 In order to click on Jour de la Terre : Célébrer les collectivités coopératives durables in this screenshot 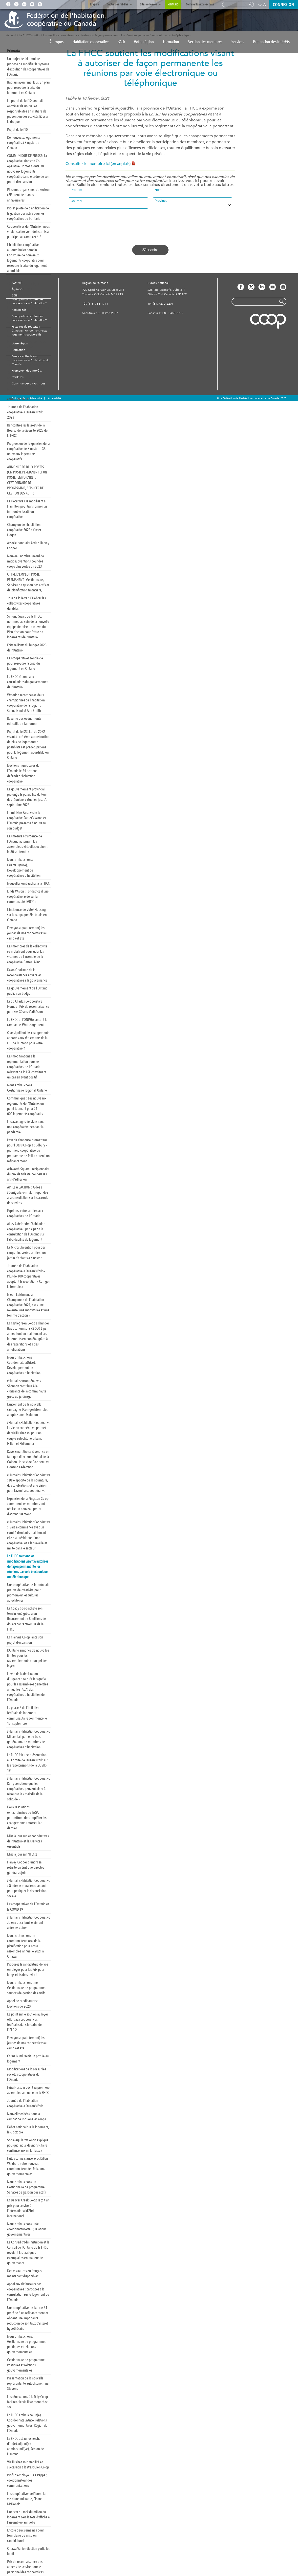, I will do `click(26, 603)`.